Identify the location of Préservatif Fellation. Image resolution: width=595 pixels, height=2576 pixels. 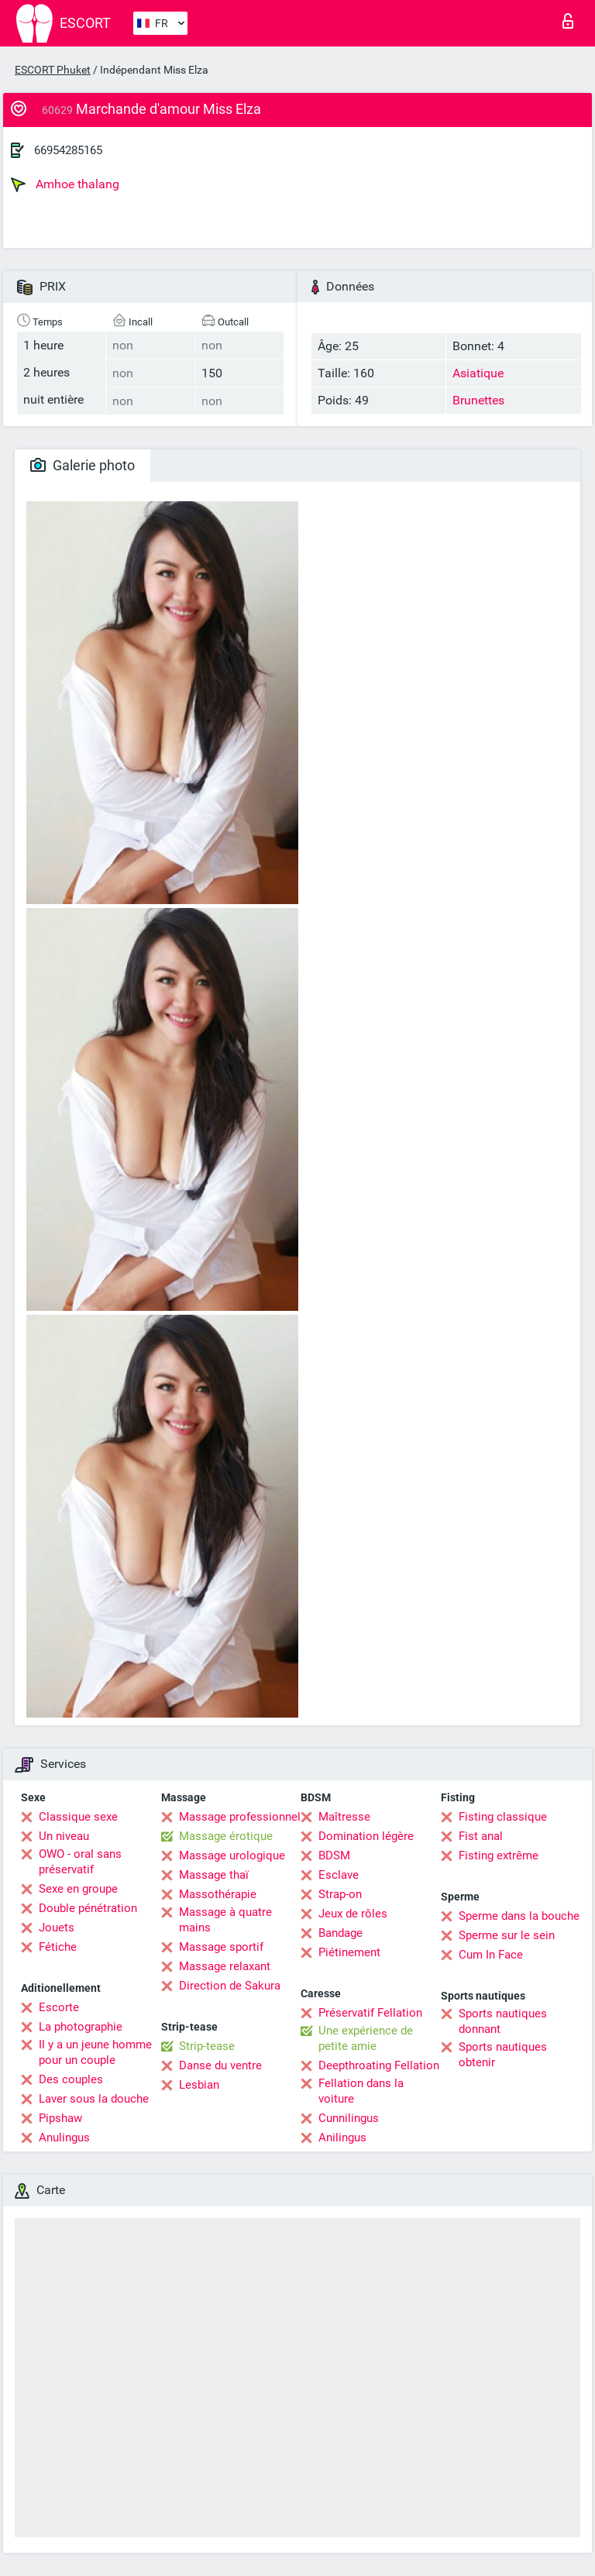
(370, 2013).